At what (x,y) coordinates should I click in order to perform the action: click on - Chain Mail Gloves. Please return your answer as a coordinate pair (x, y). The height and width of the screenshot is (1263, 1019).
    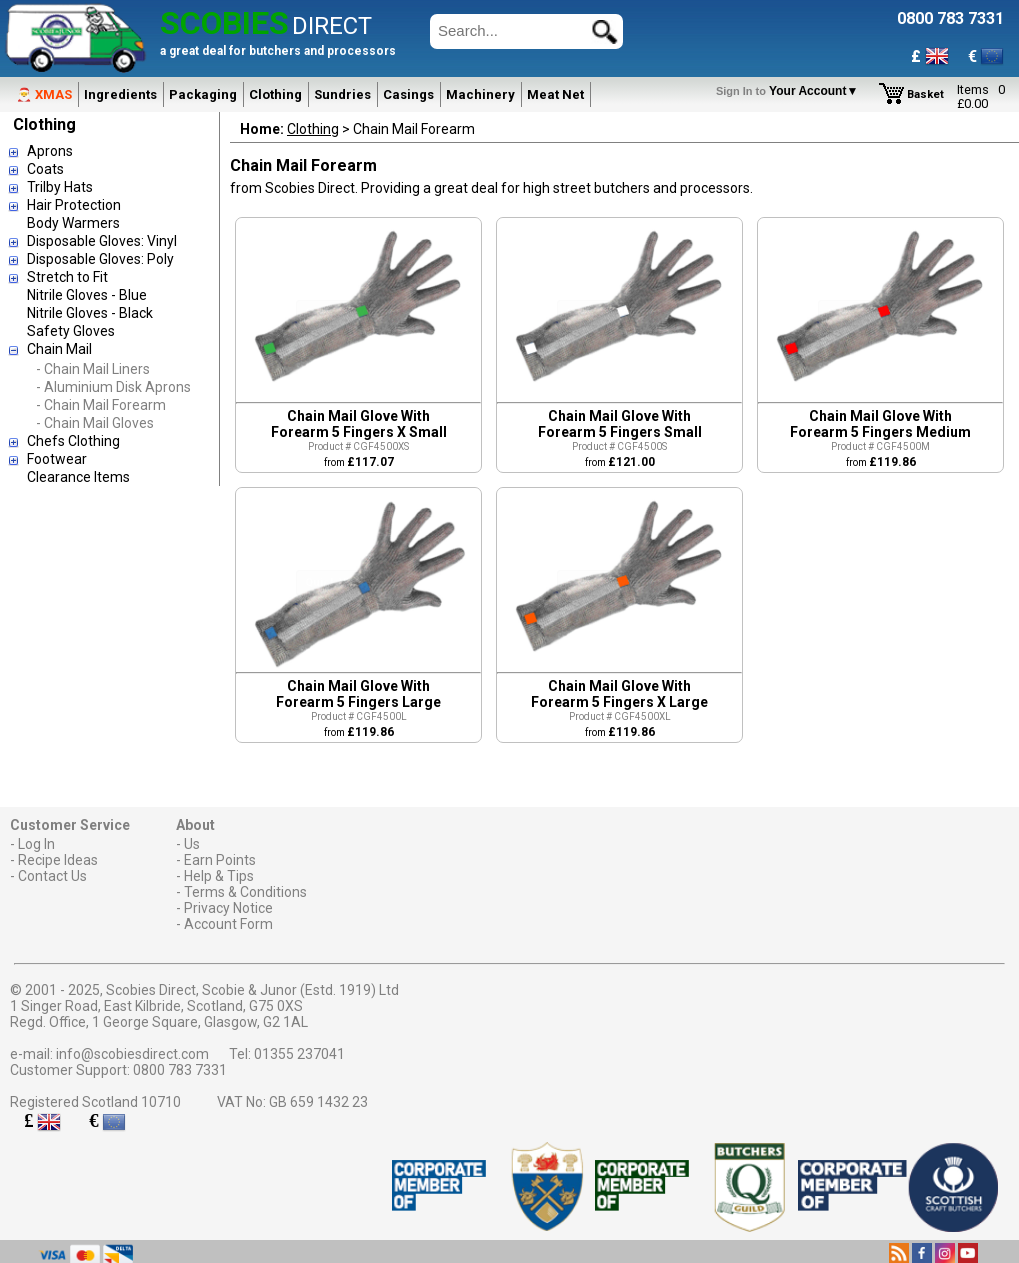
    Looking at the image, I should click on (95, 423).